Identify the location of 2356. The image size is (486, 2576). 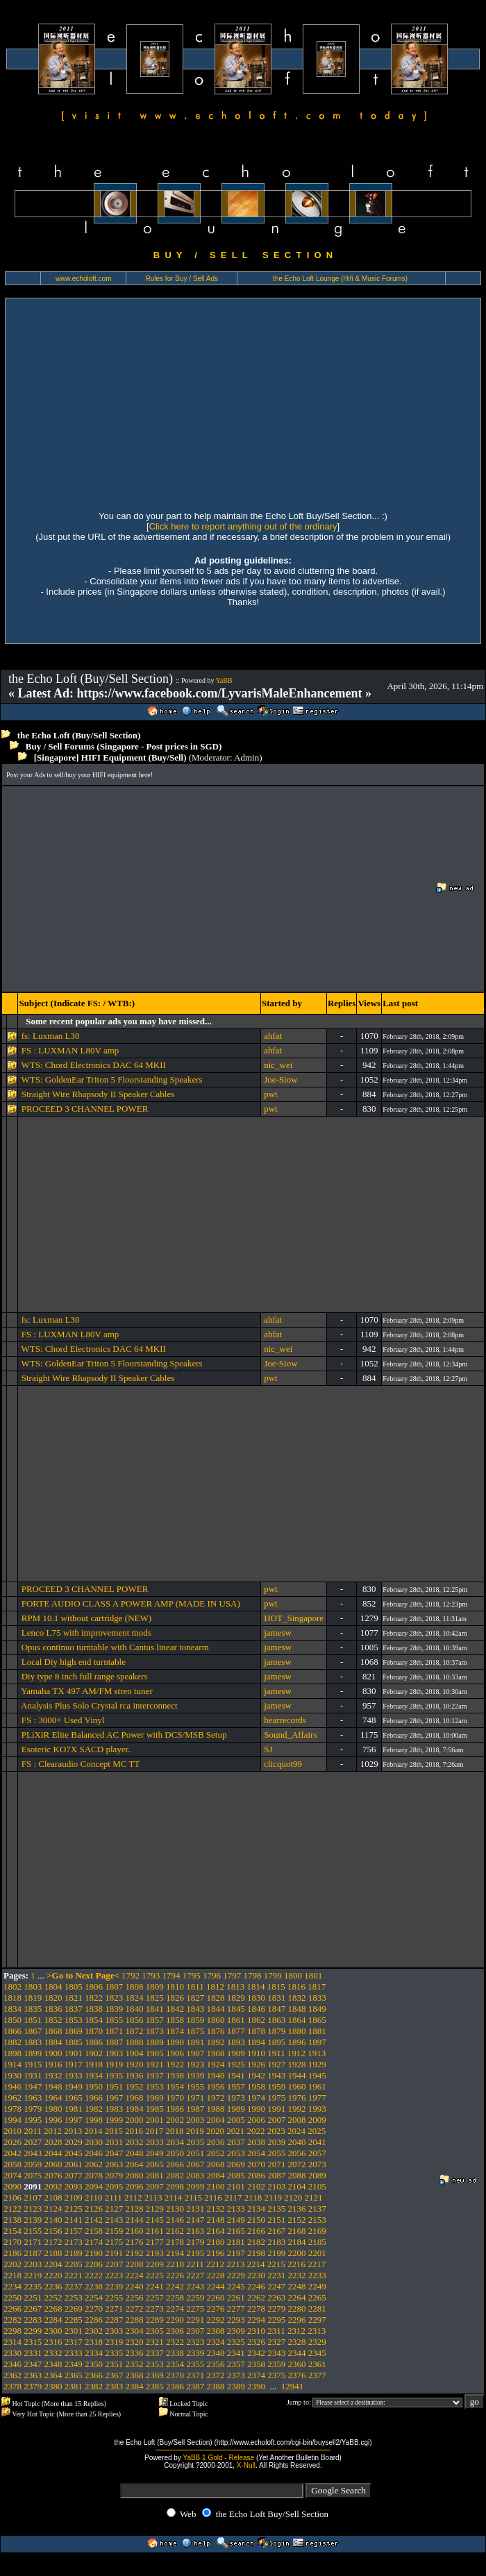
(216, 2364).